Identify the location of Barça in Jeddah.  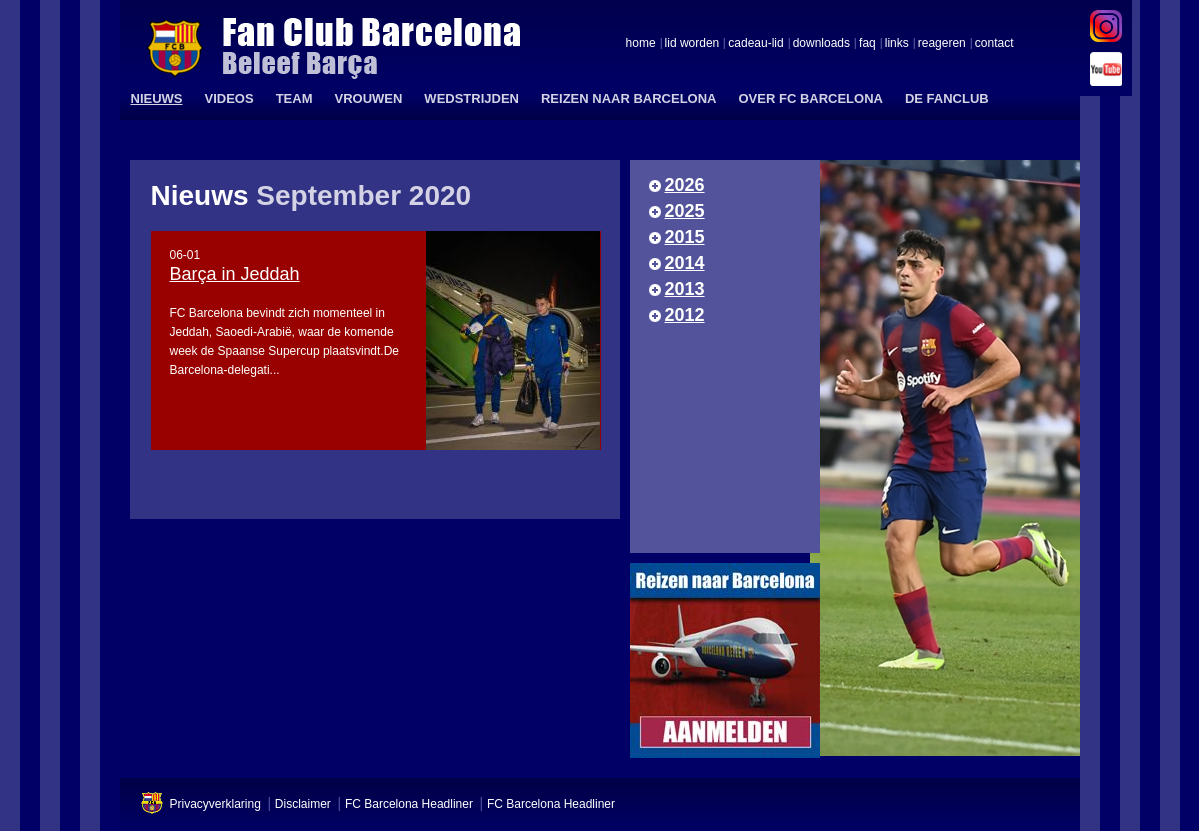
(235, 274).